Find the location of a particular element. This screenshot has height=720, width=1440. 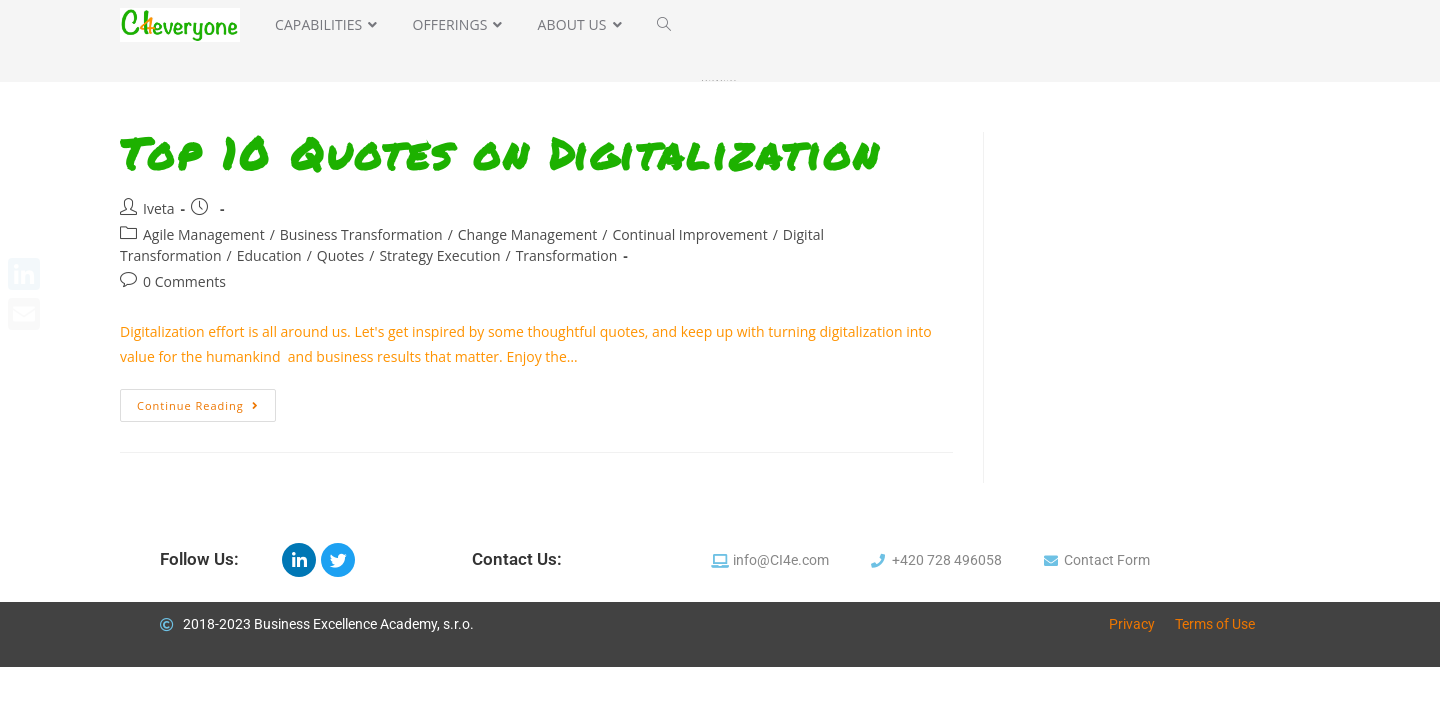

Agile Management is located at coordinates (204, 234).